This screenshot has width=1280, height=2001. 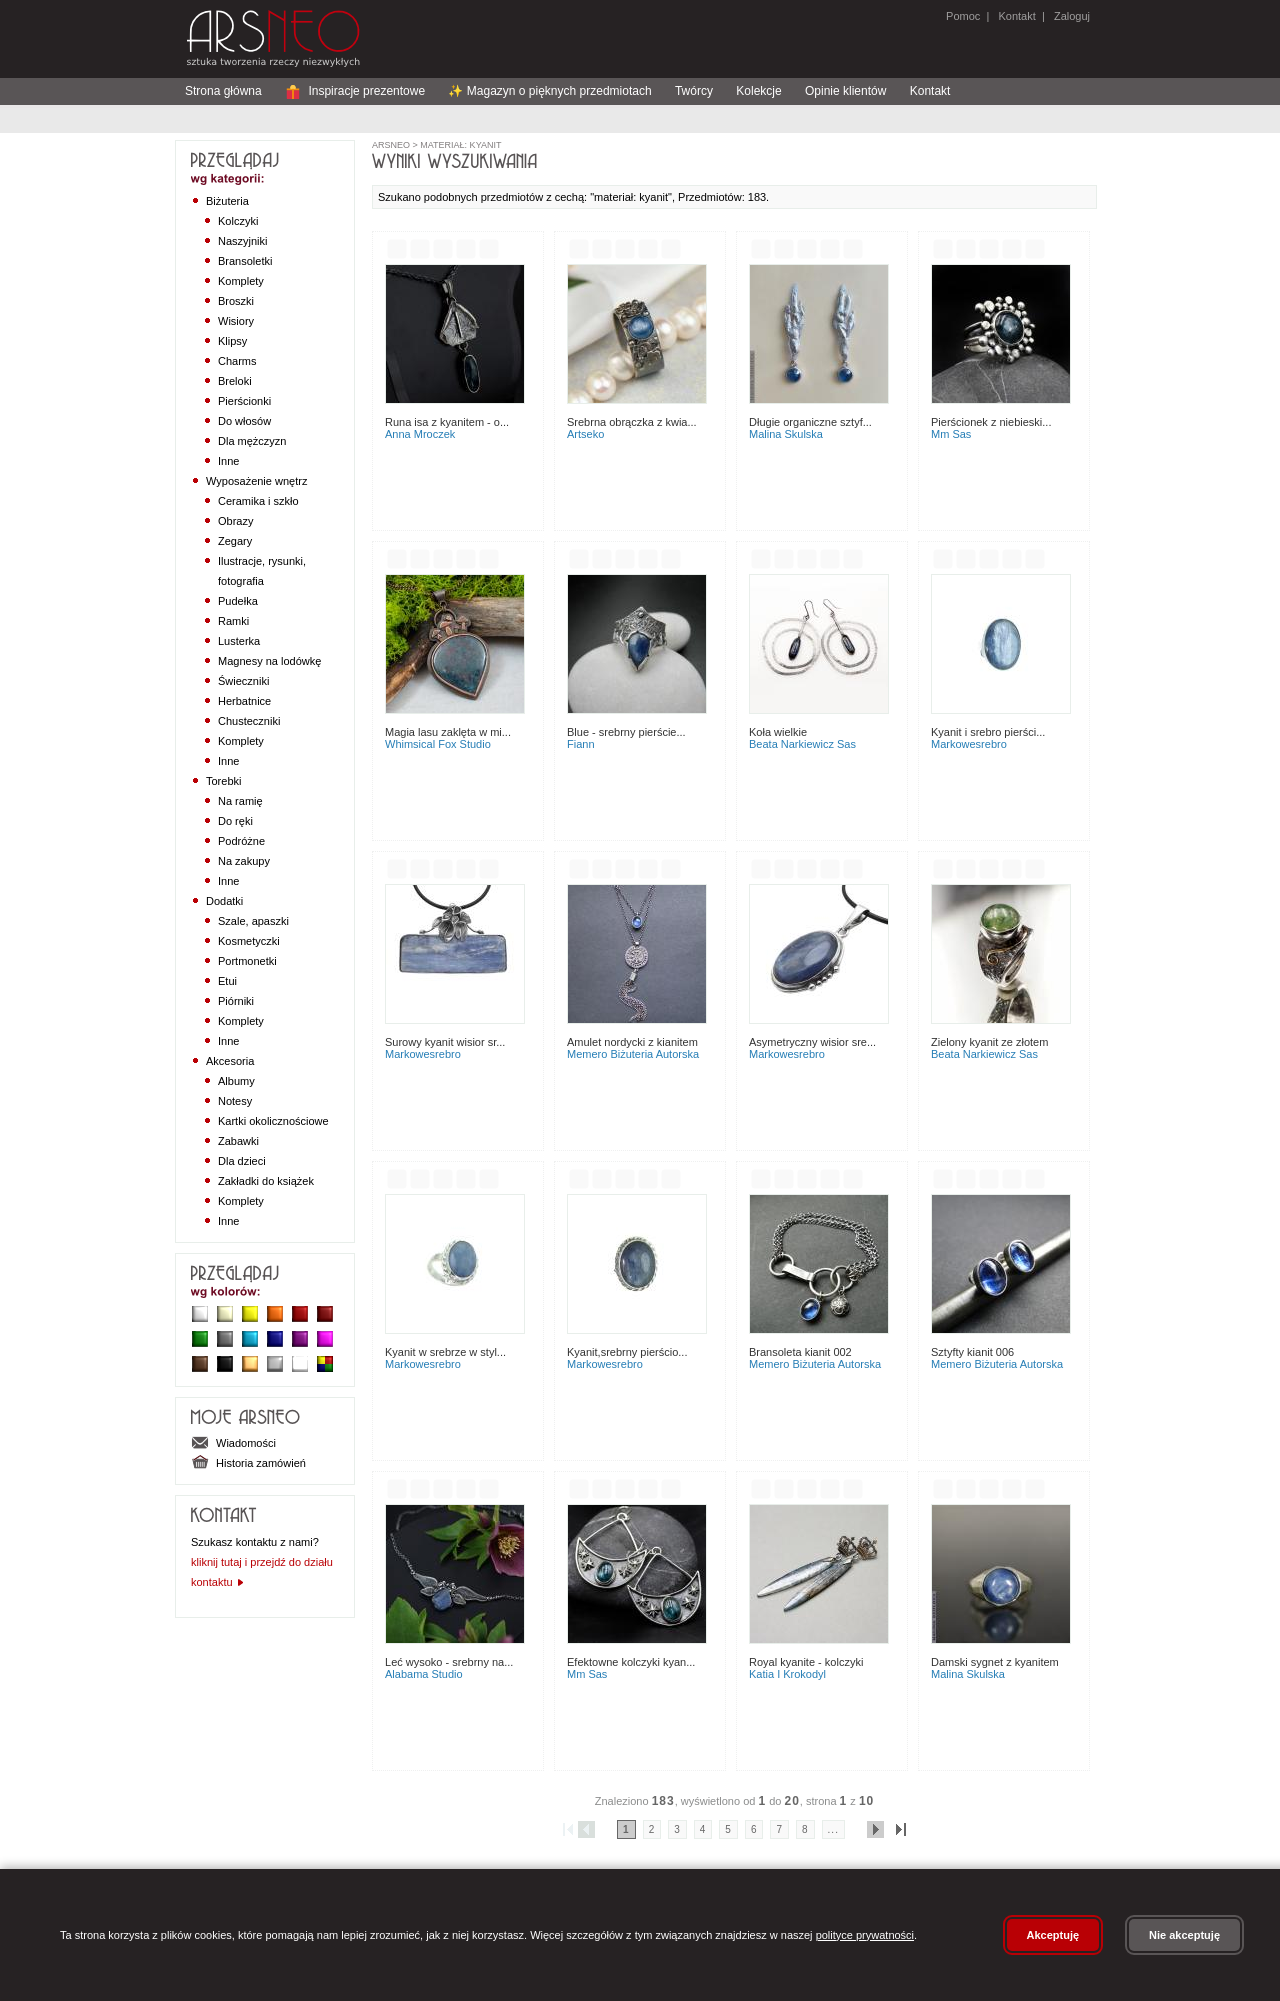 I want to click on Amulet nordycki z kianitem, so click(x=632, y=1042).